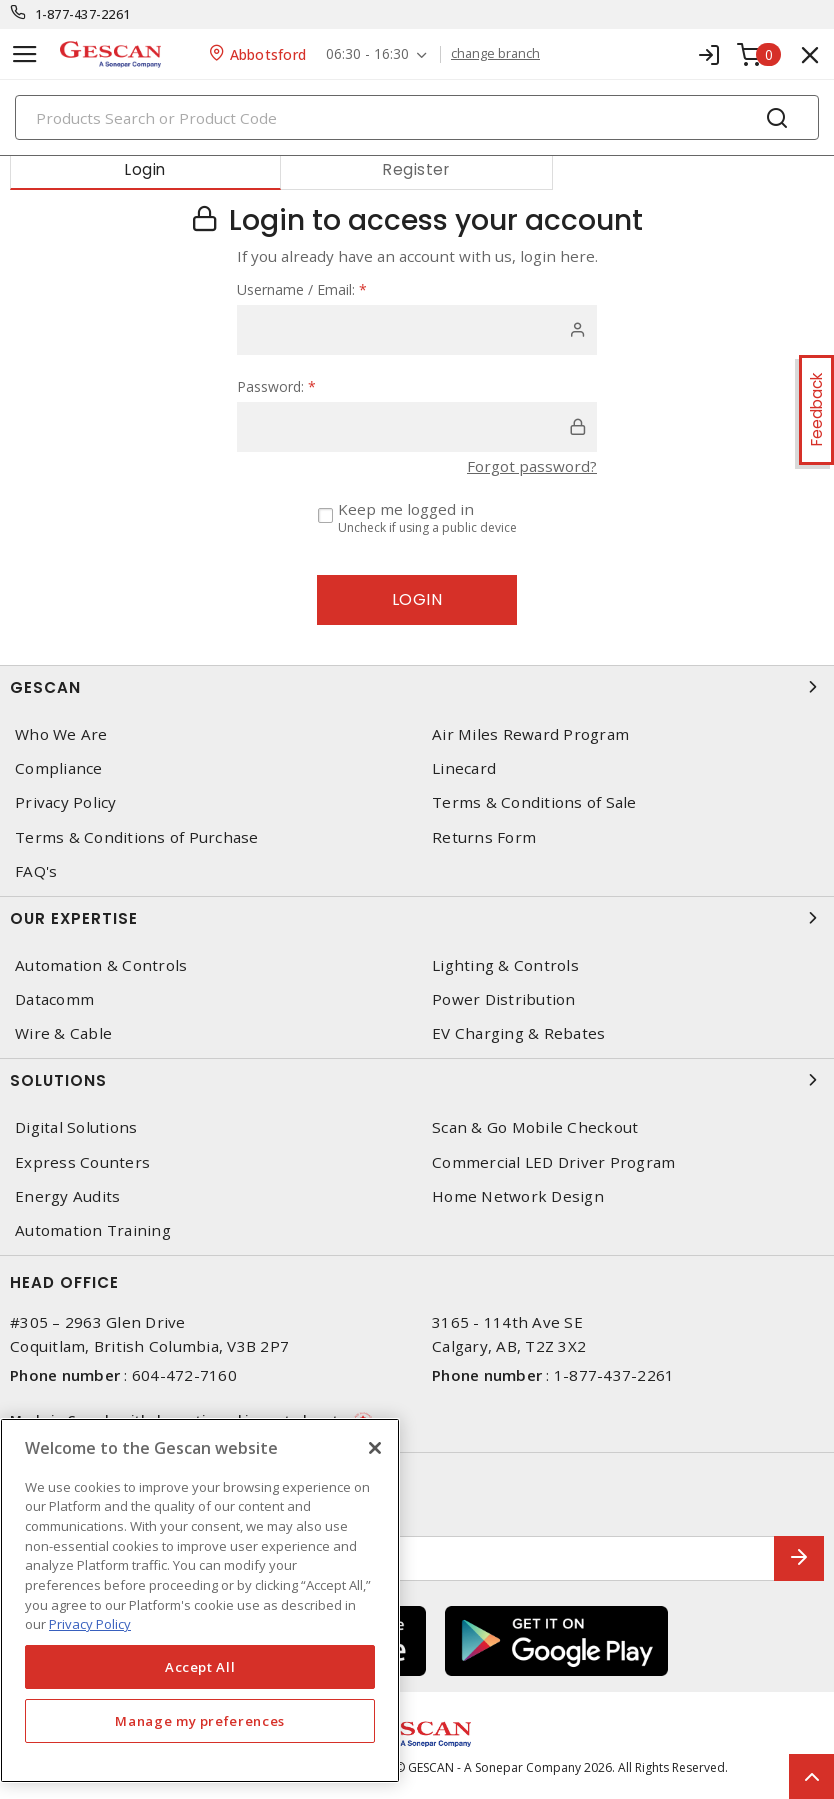  Describe the element at coordinates (25, 54) in the screenshot. I see `[Toggle navigation]` at that location.